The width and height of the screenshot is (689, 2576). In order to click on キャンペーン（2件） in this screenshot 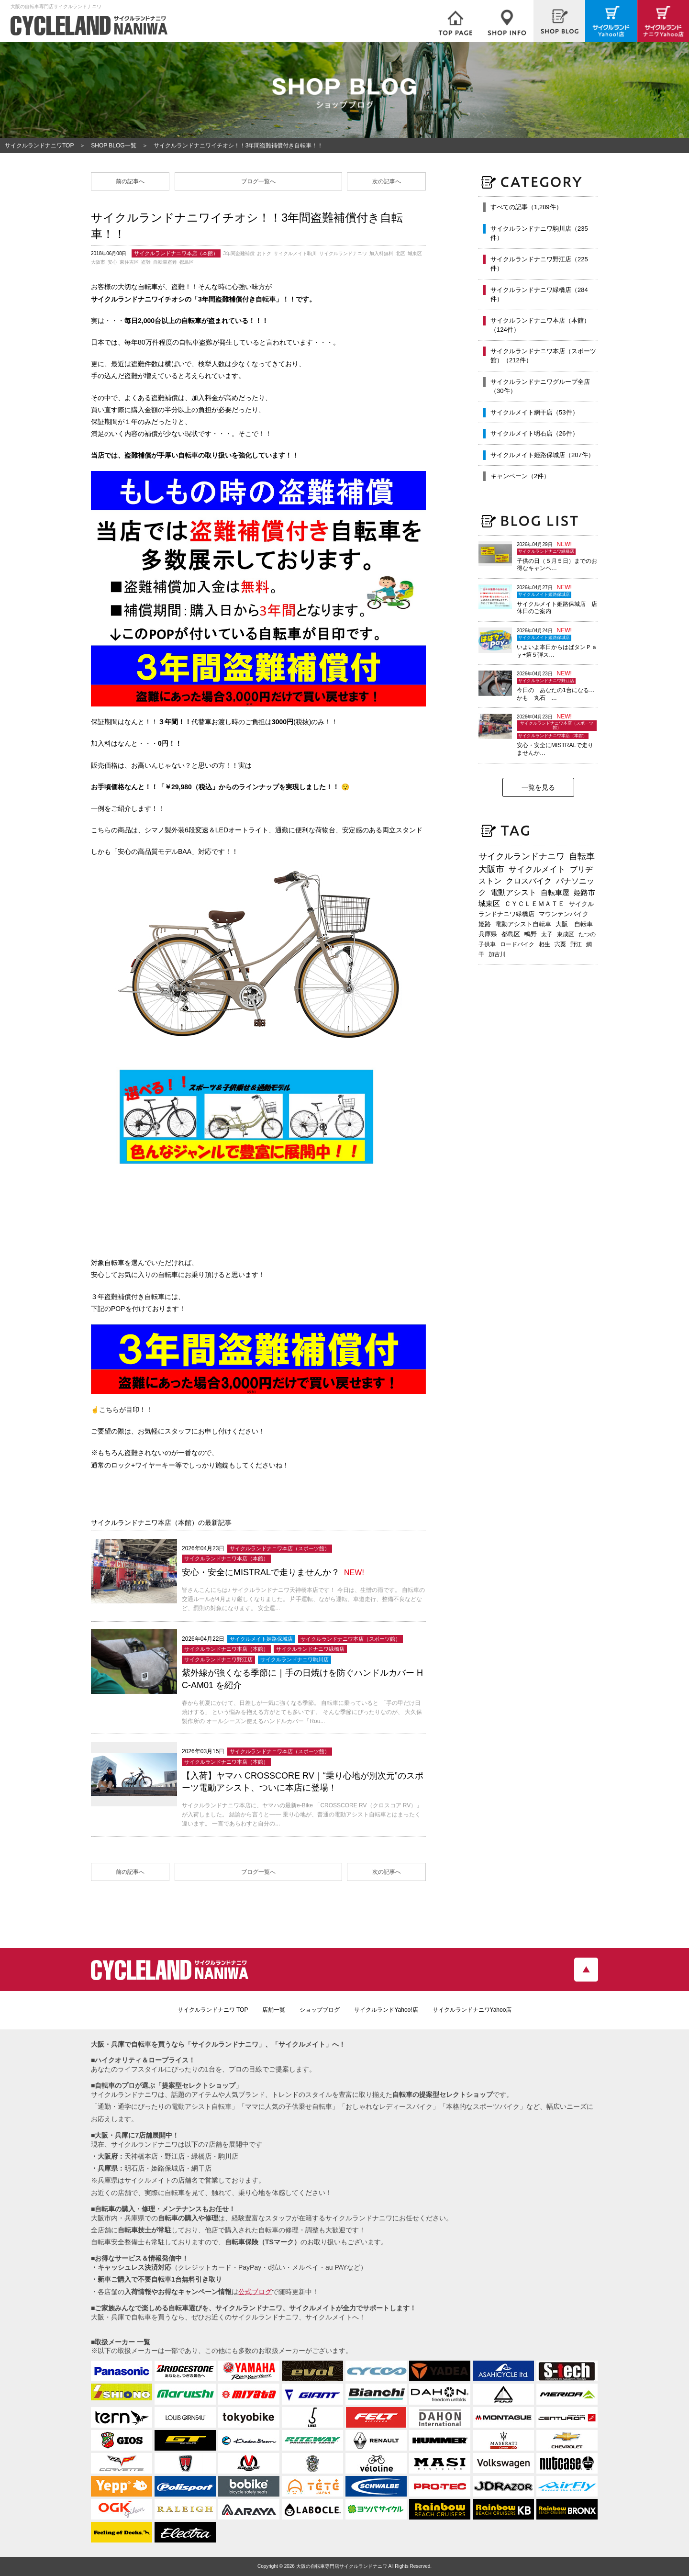, I will do `click(520, 476)`.